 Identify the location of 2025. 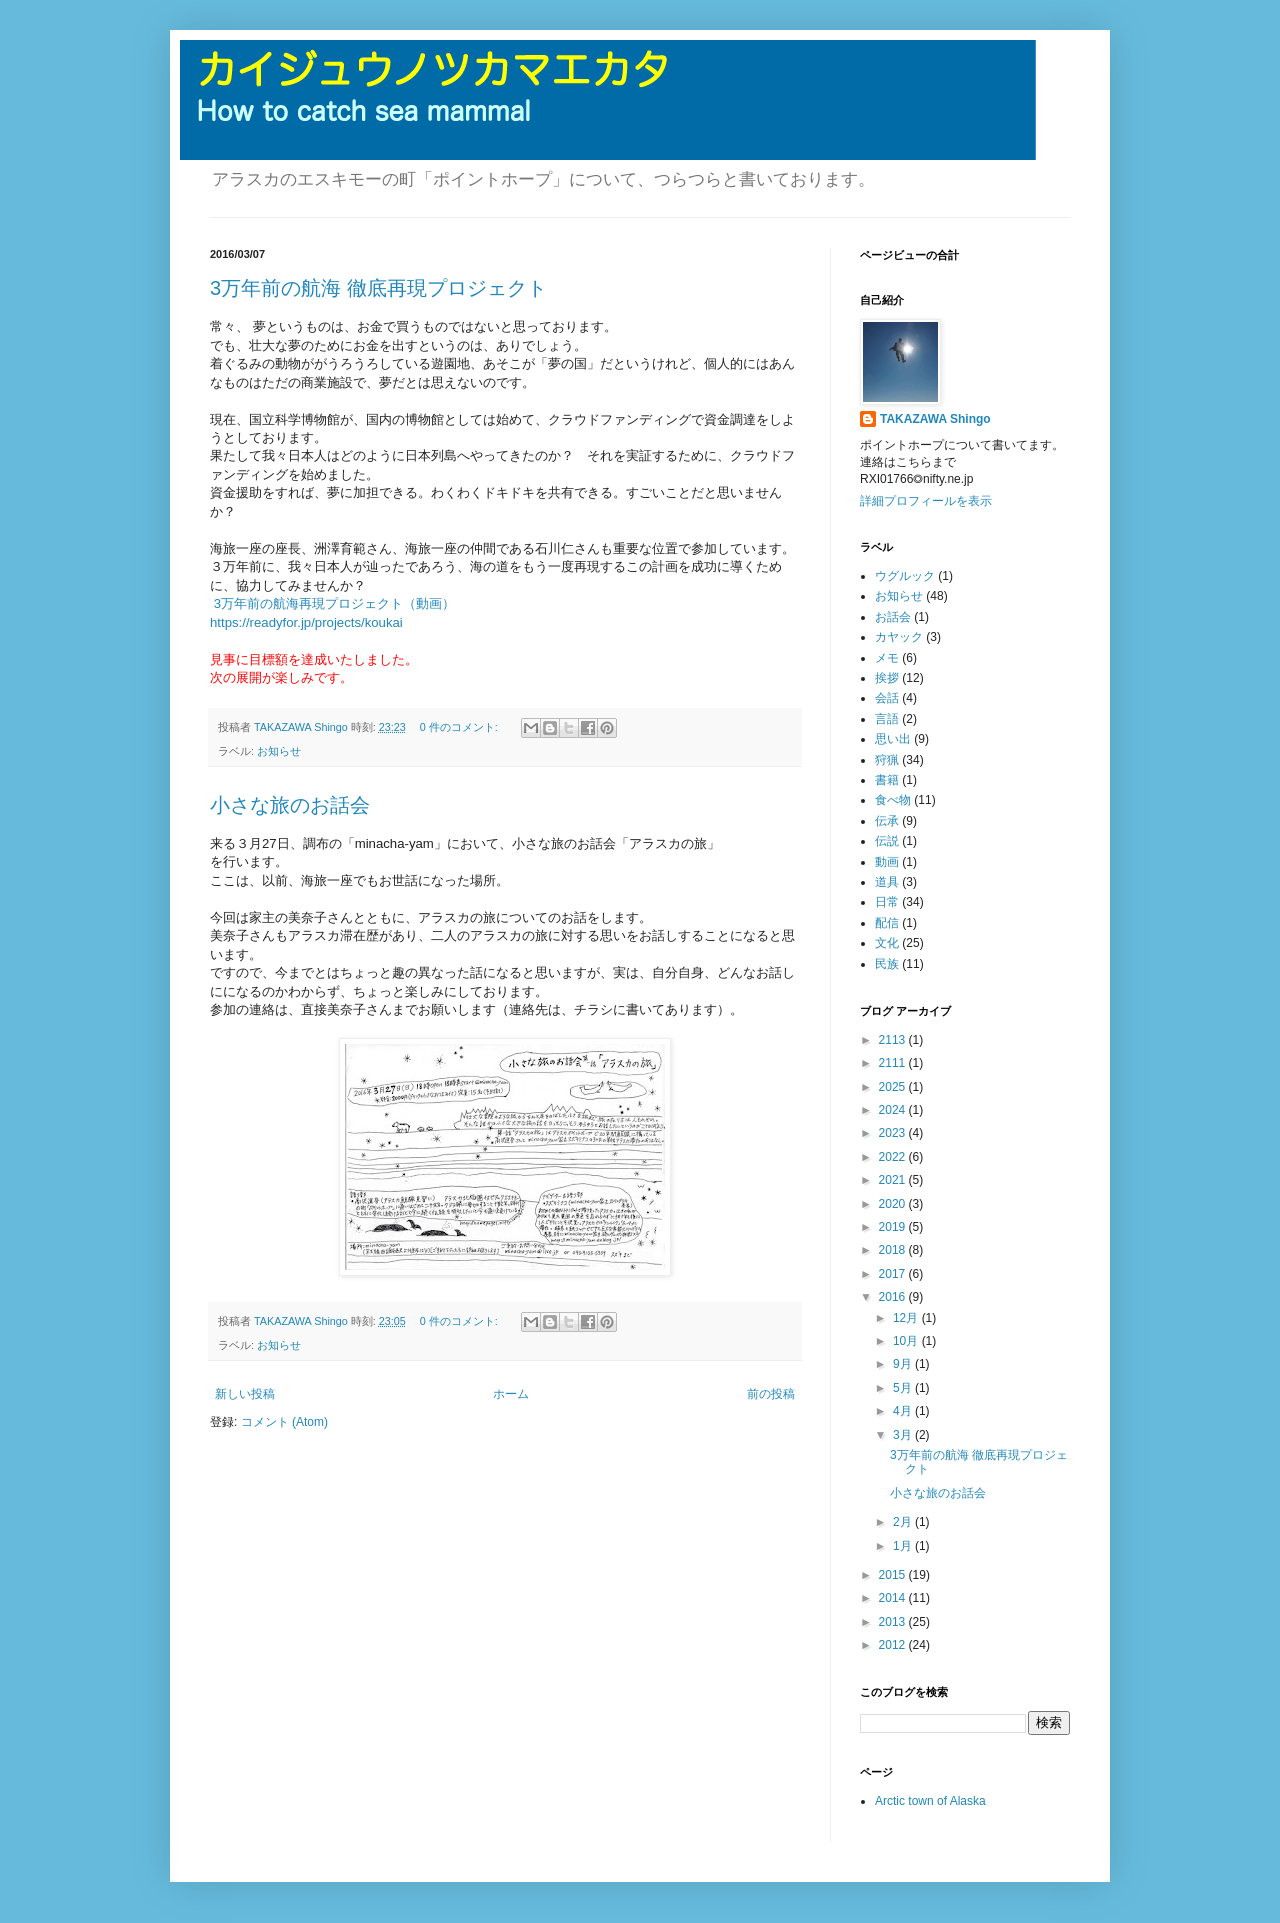
(894, 1087).